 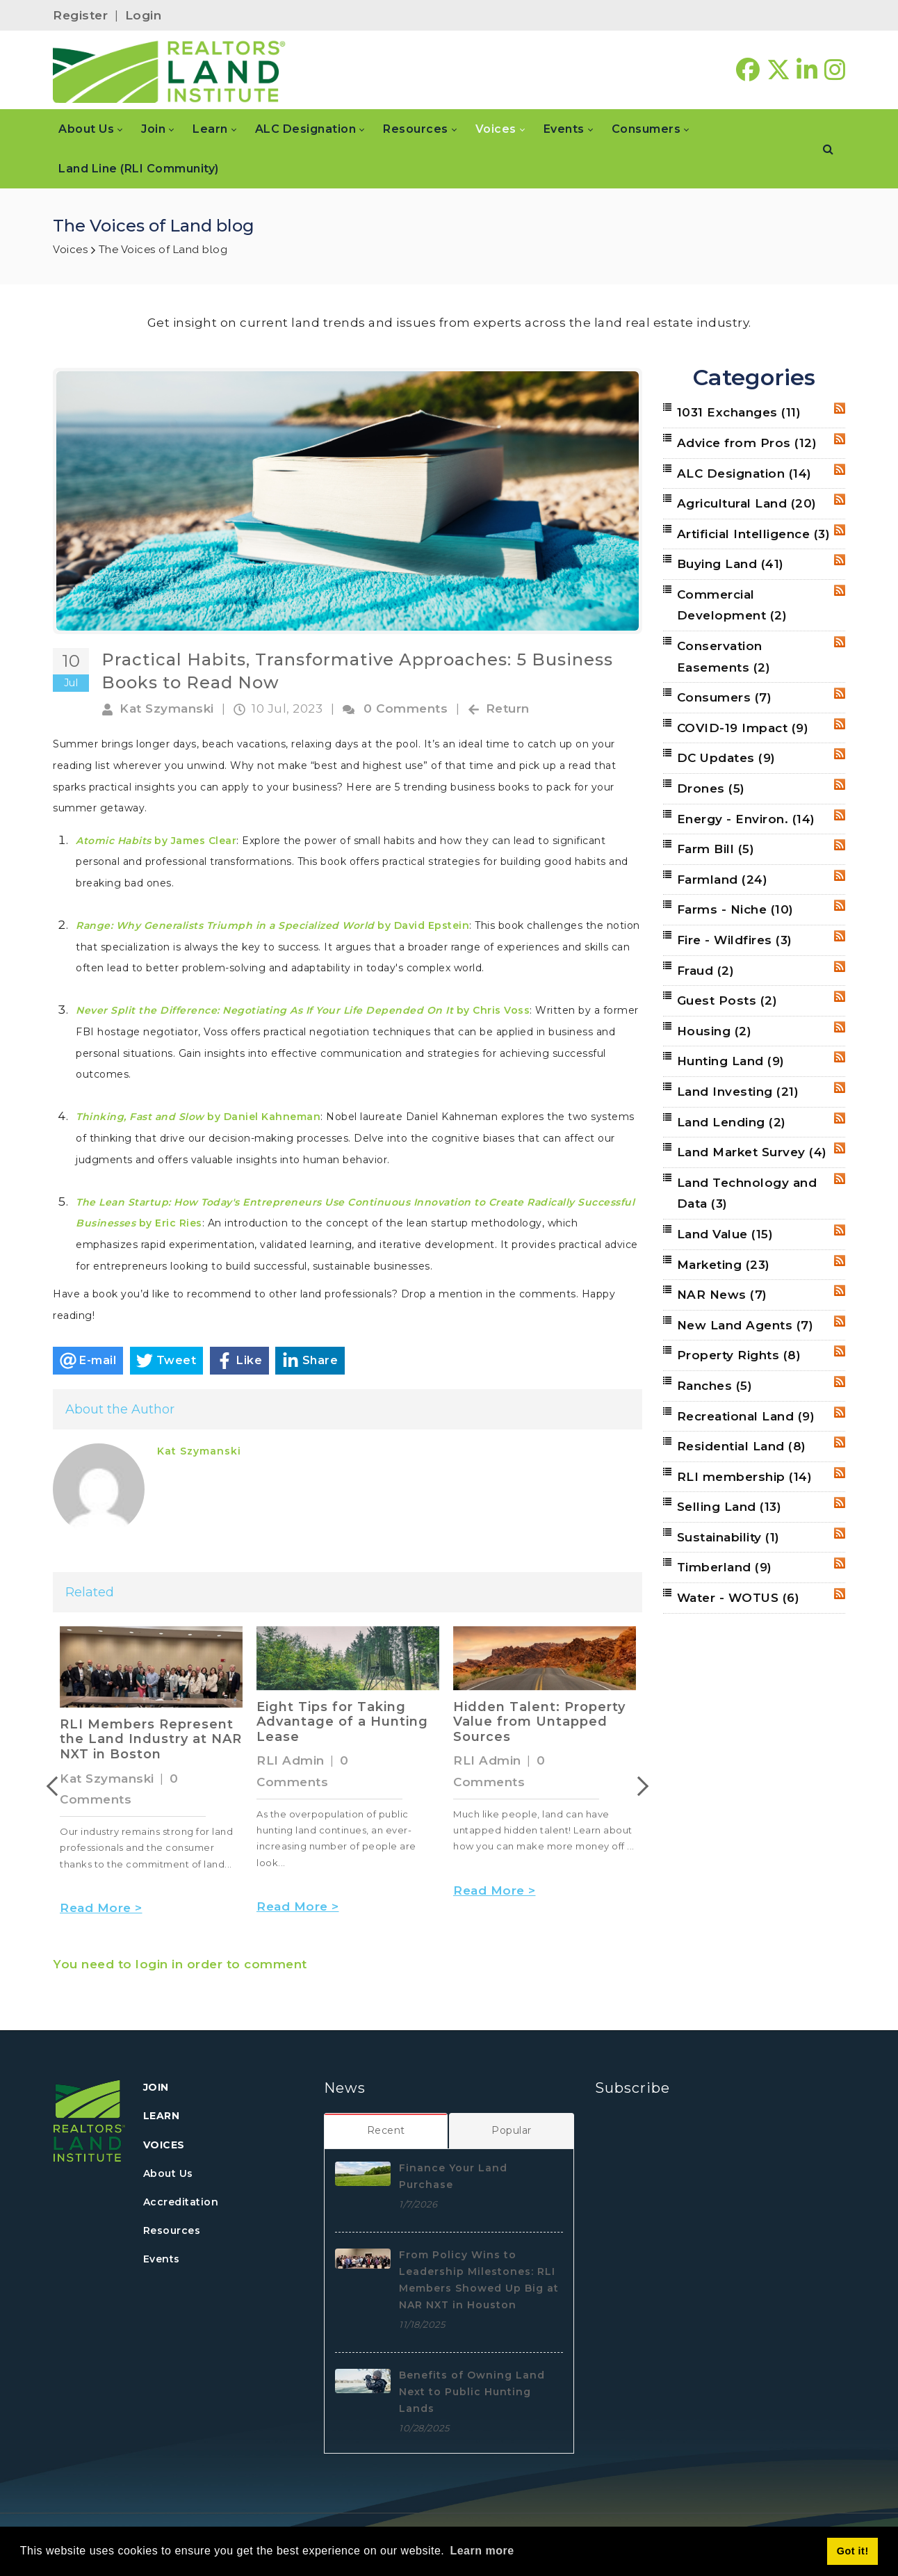 I want to click on Previous, so click(x=56, y=1786).